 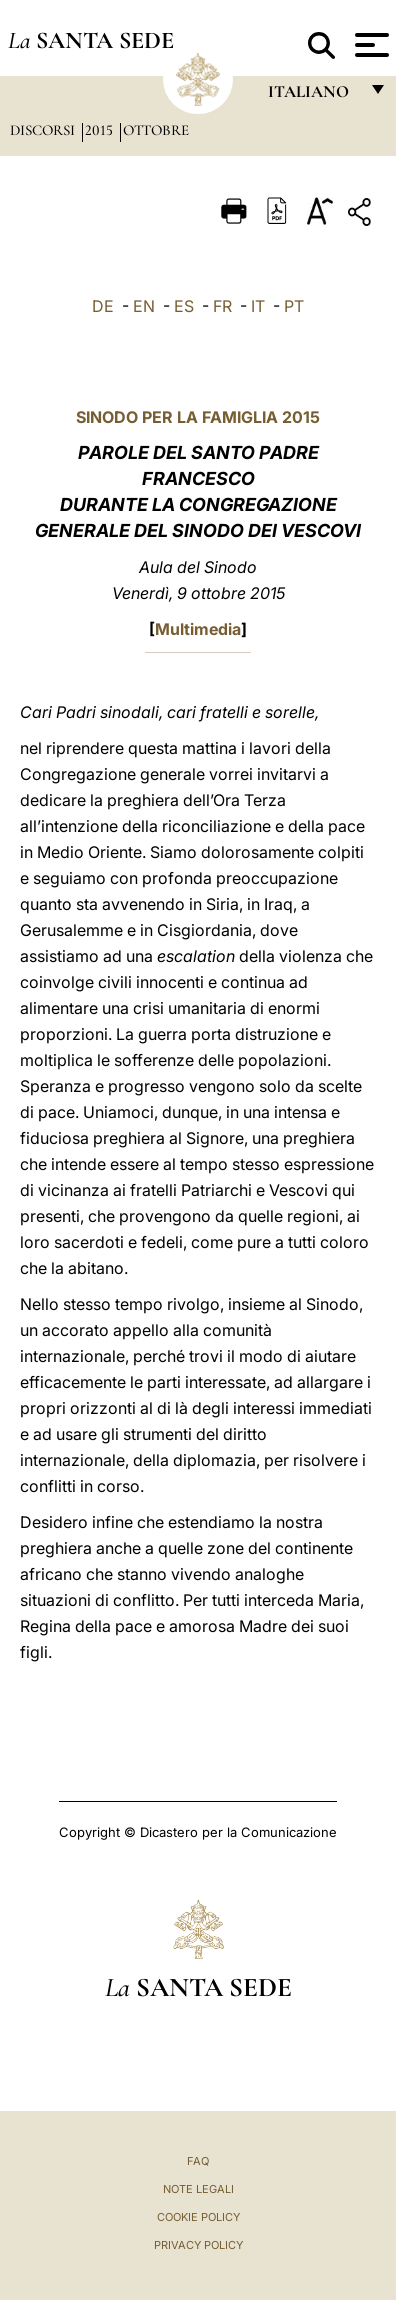 I want to click on SINODO PER LA FAMIGLIA 2015, so click(x=198, y=417).